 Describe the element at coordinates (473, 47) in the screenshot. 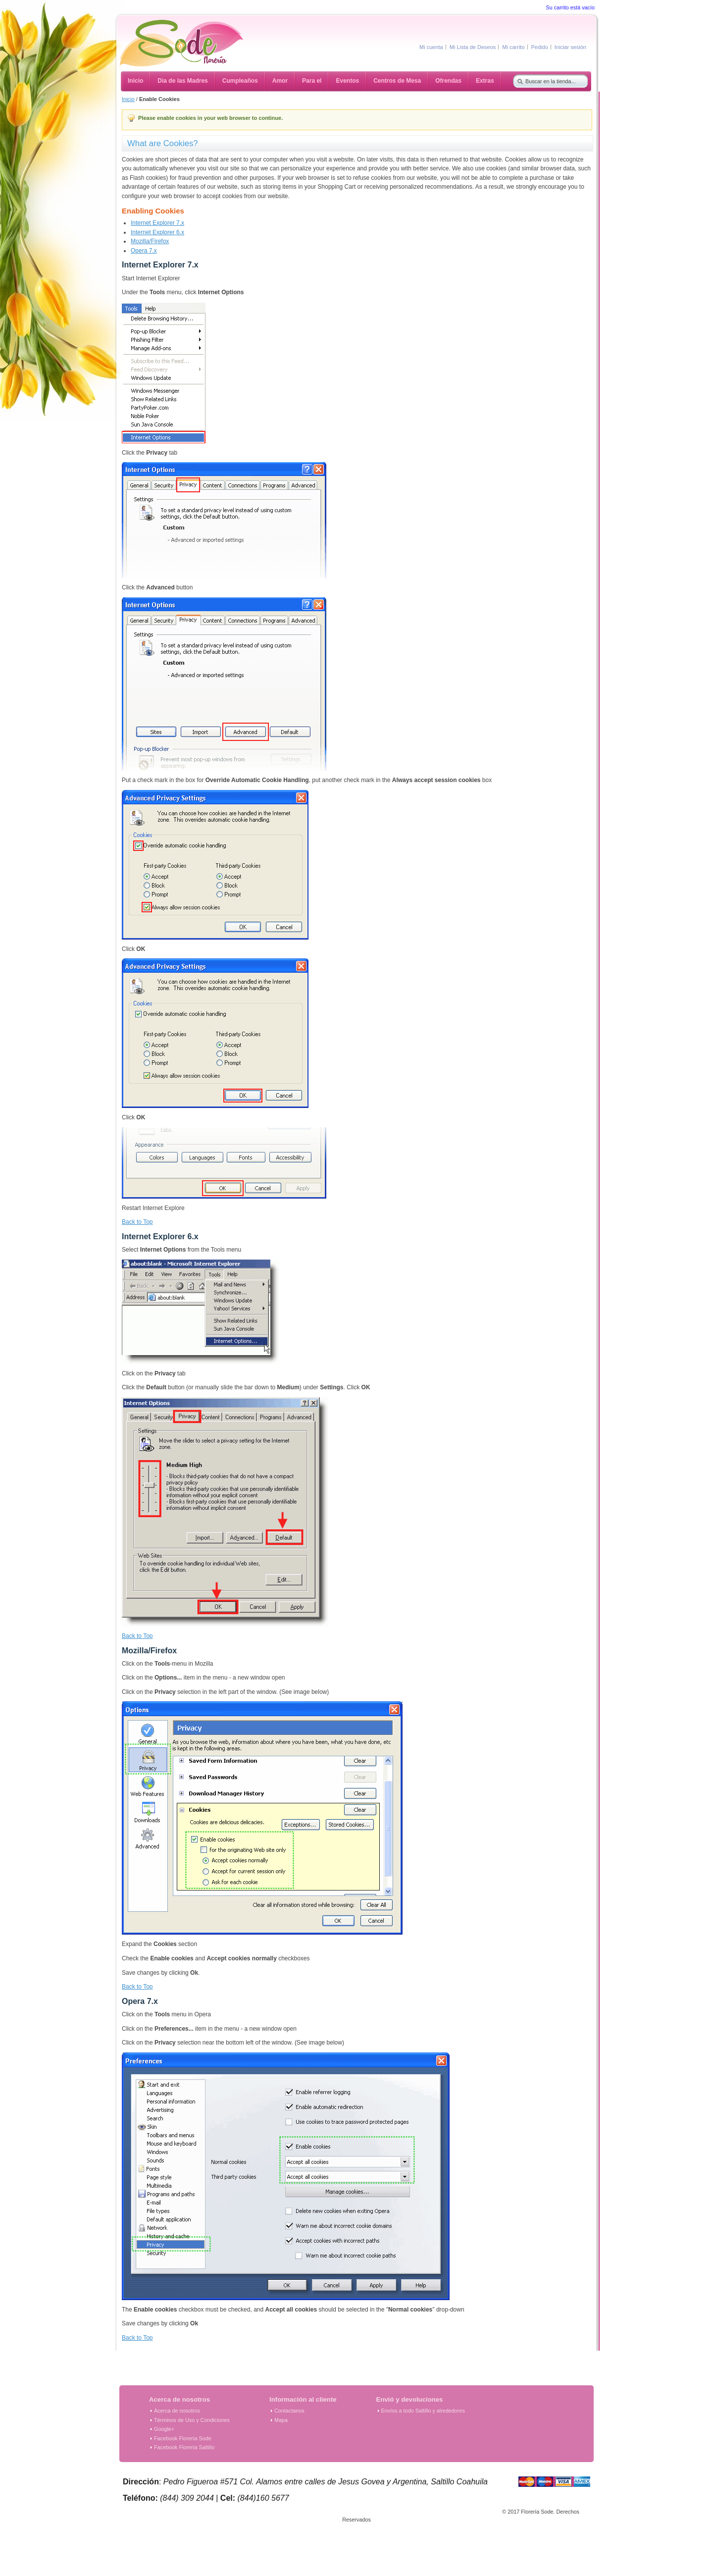

I see `Mi Lista de Deseos` at that location.